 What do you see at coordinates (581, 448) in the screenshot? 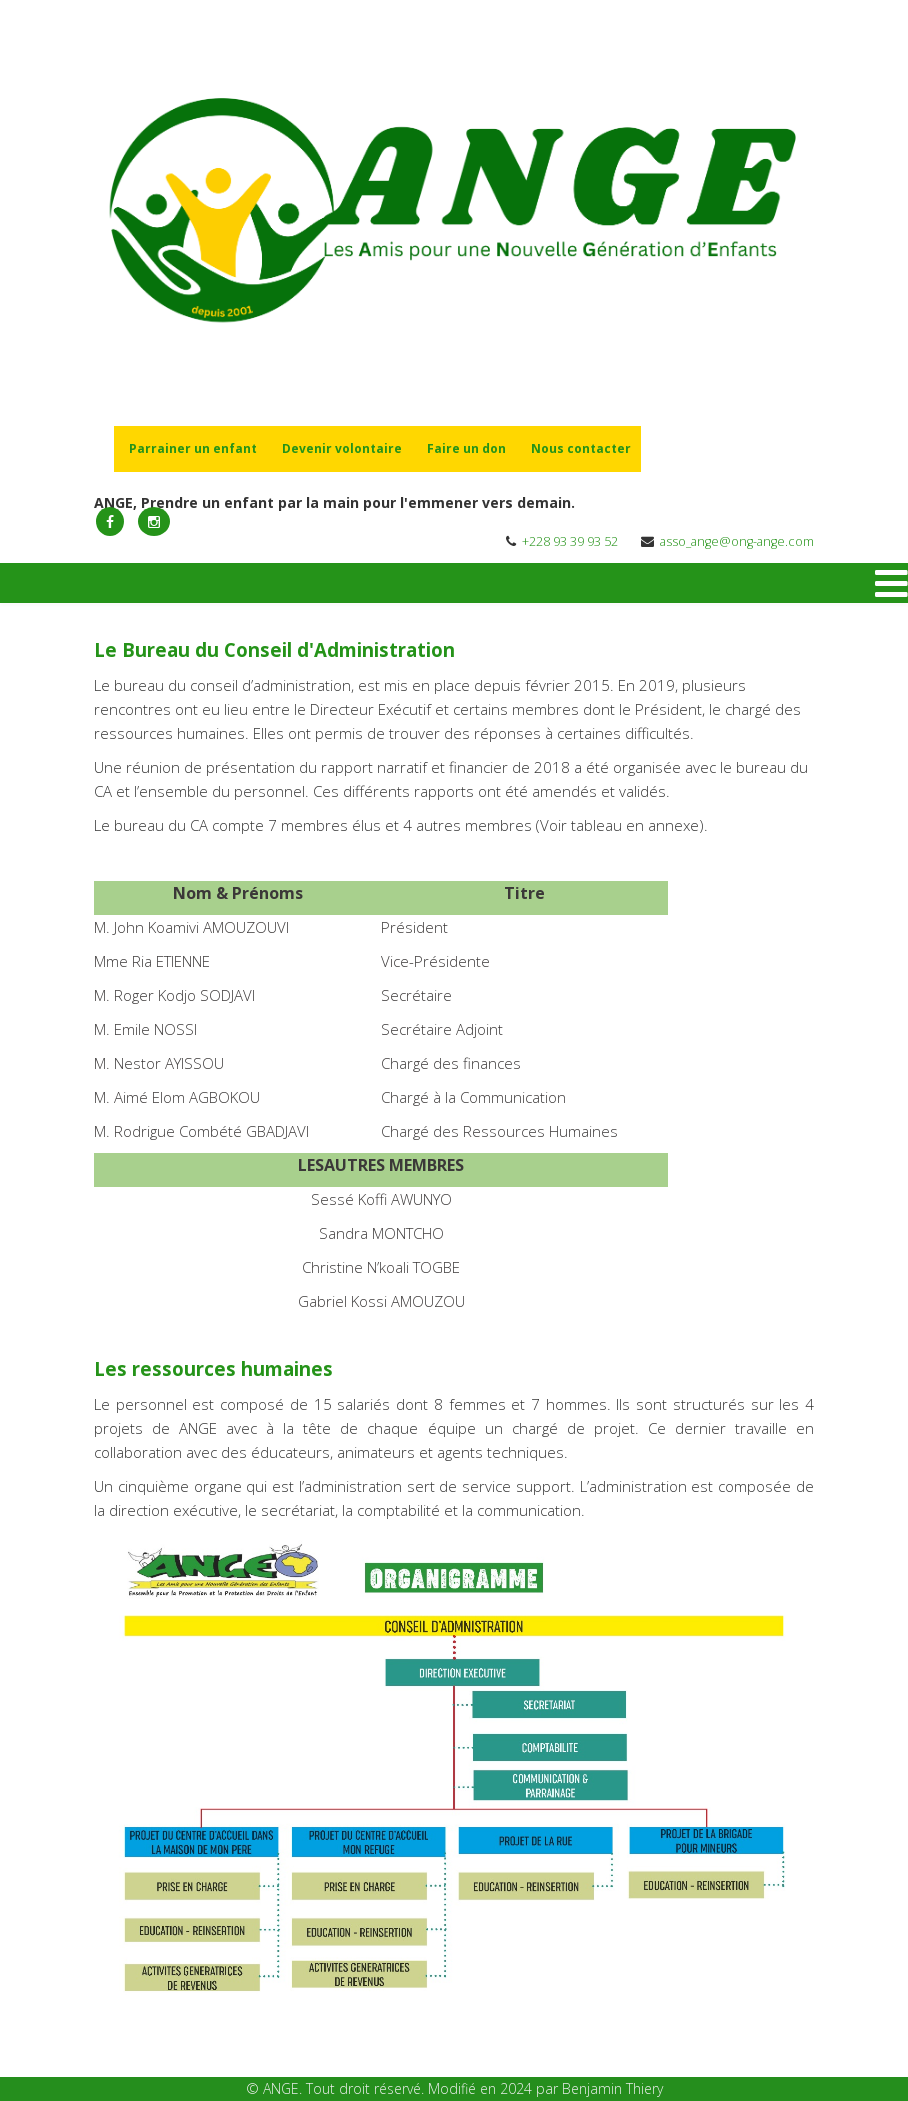
I see `Nous contacter` at bounding box center [581, 448].